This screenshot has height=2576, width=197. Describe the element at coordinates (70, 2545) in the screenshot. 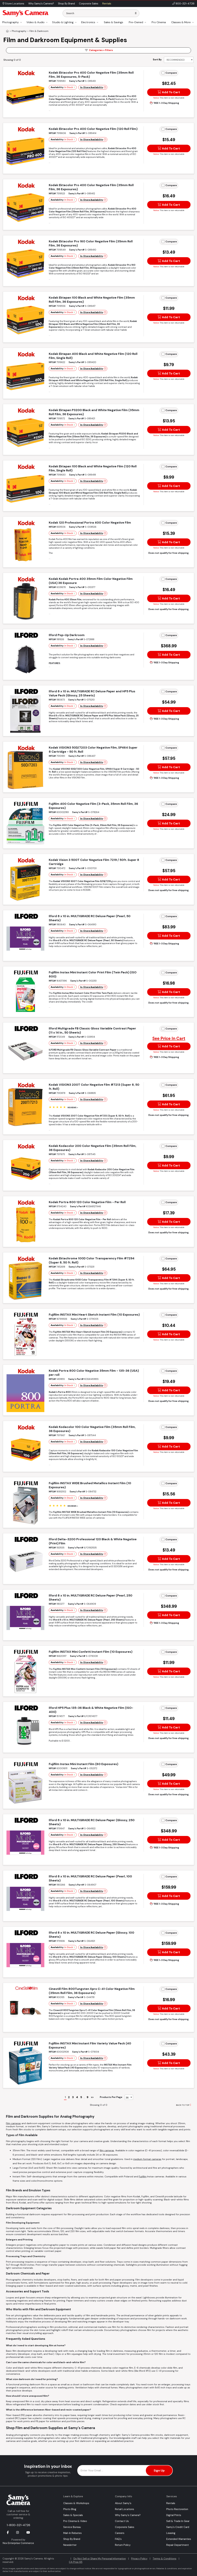

I see `Newsletter` at that location.